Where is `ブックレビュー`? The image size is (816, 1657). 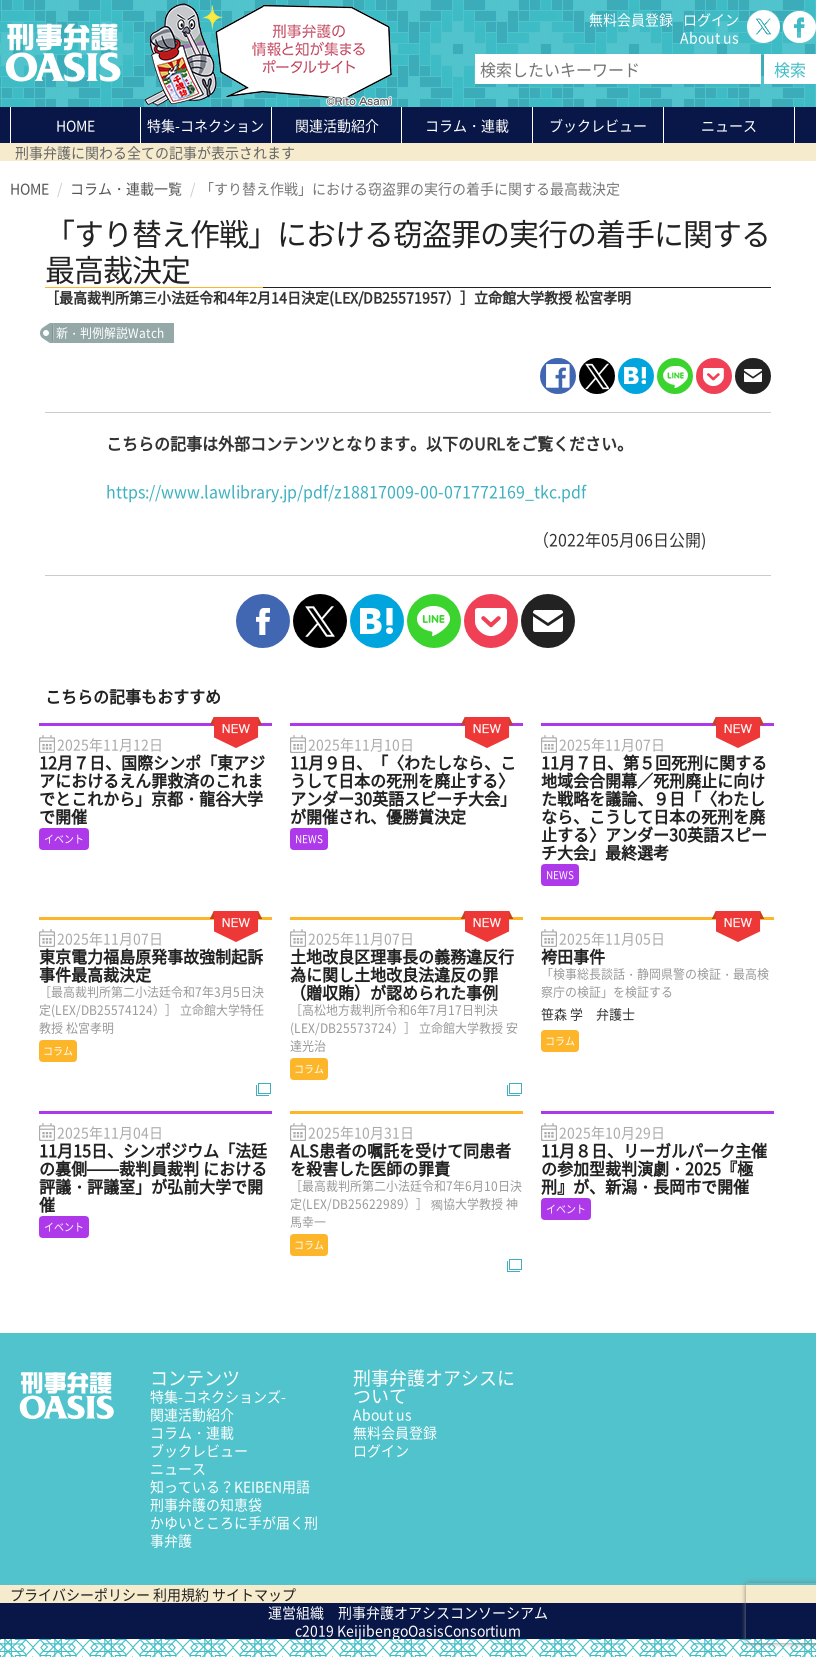
ブックレビュー is located at coordinates (598, 125).